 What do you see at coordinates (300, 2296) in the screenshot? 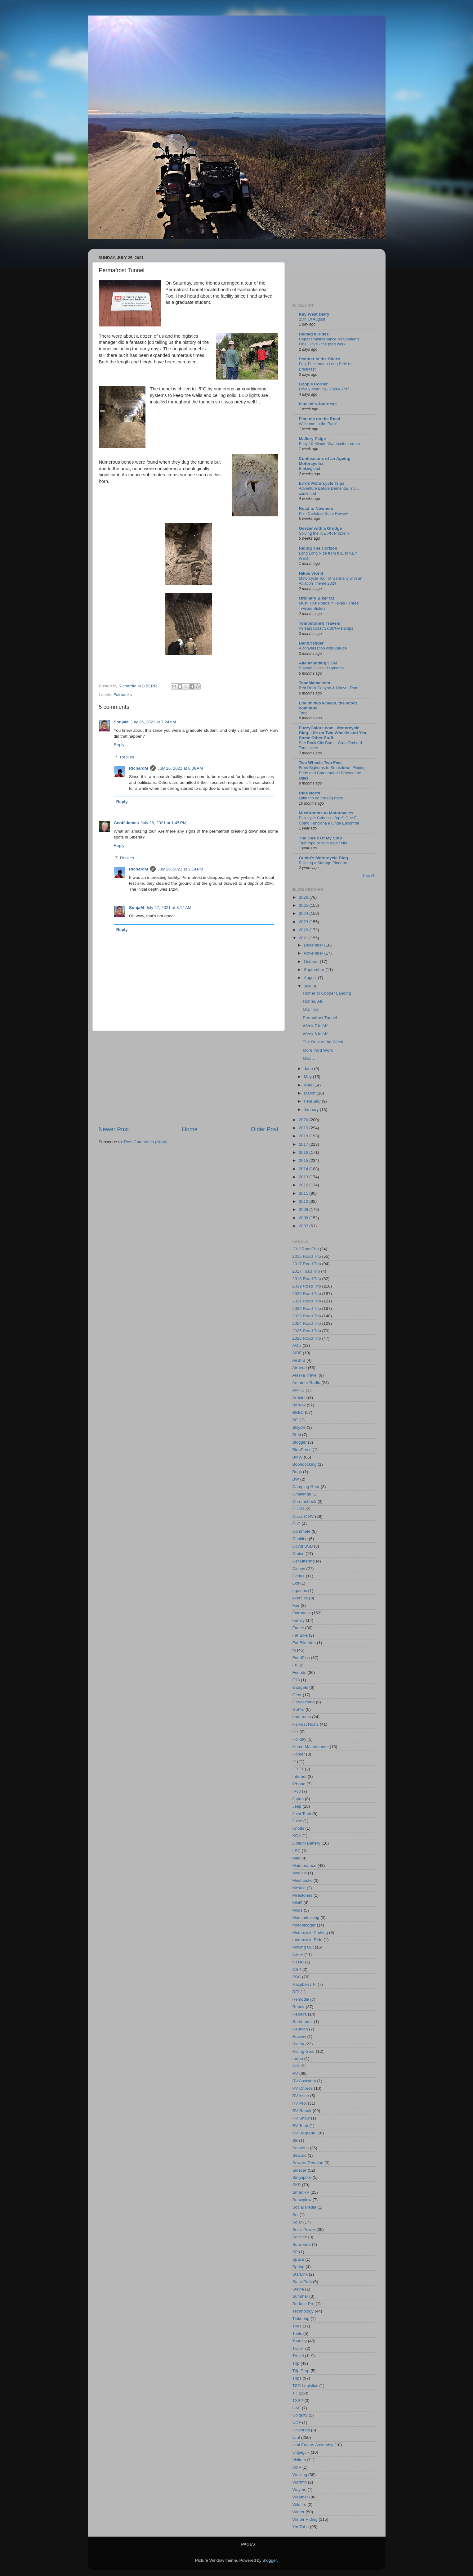
I see `Summer` at bounding box center [300, 2296].